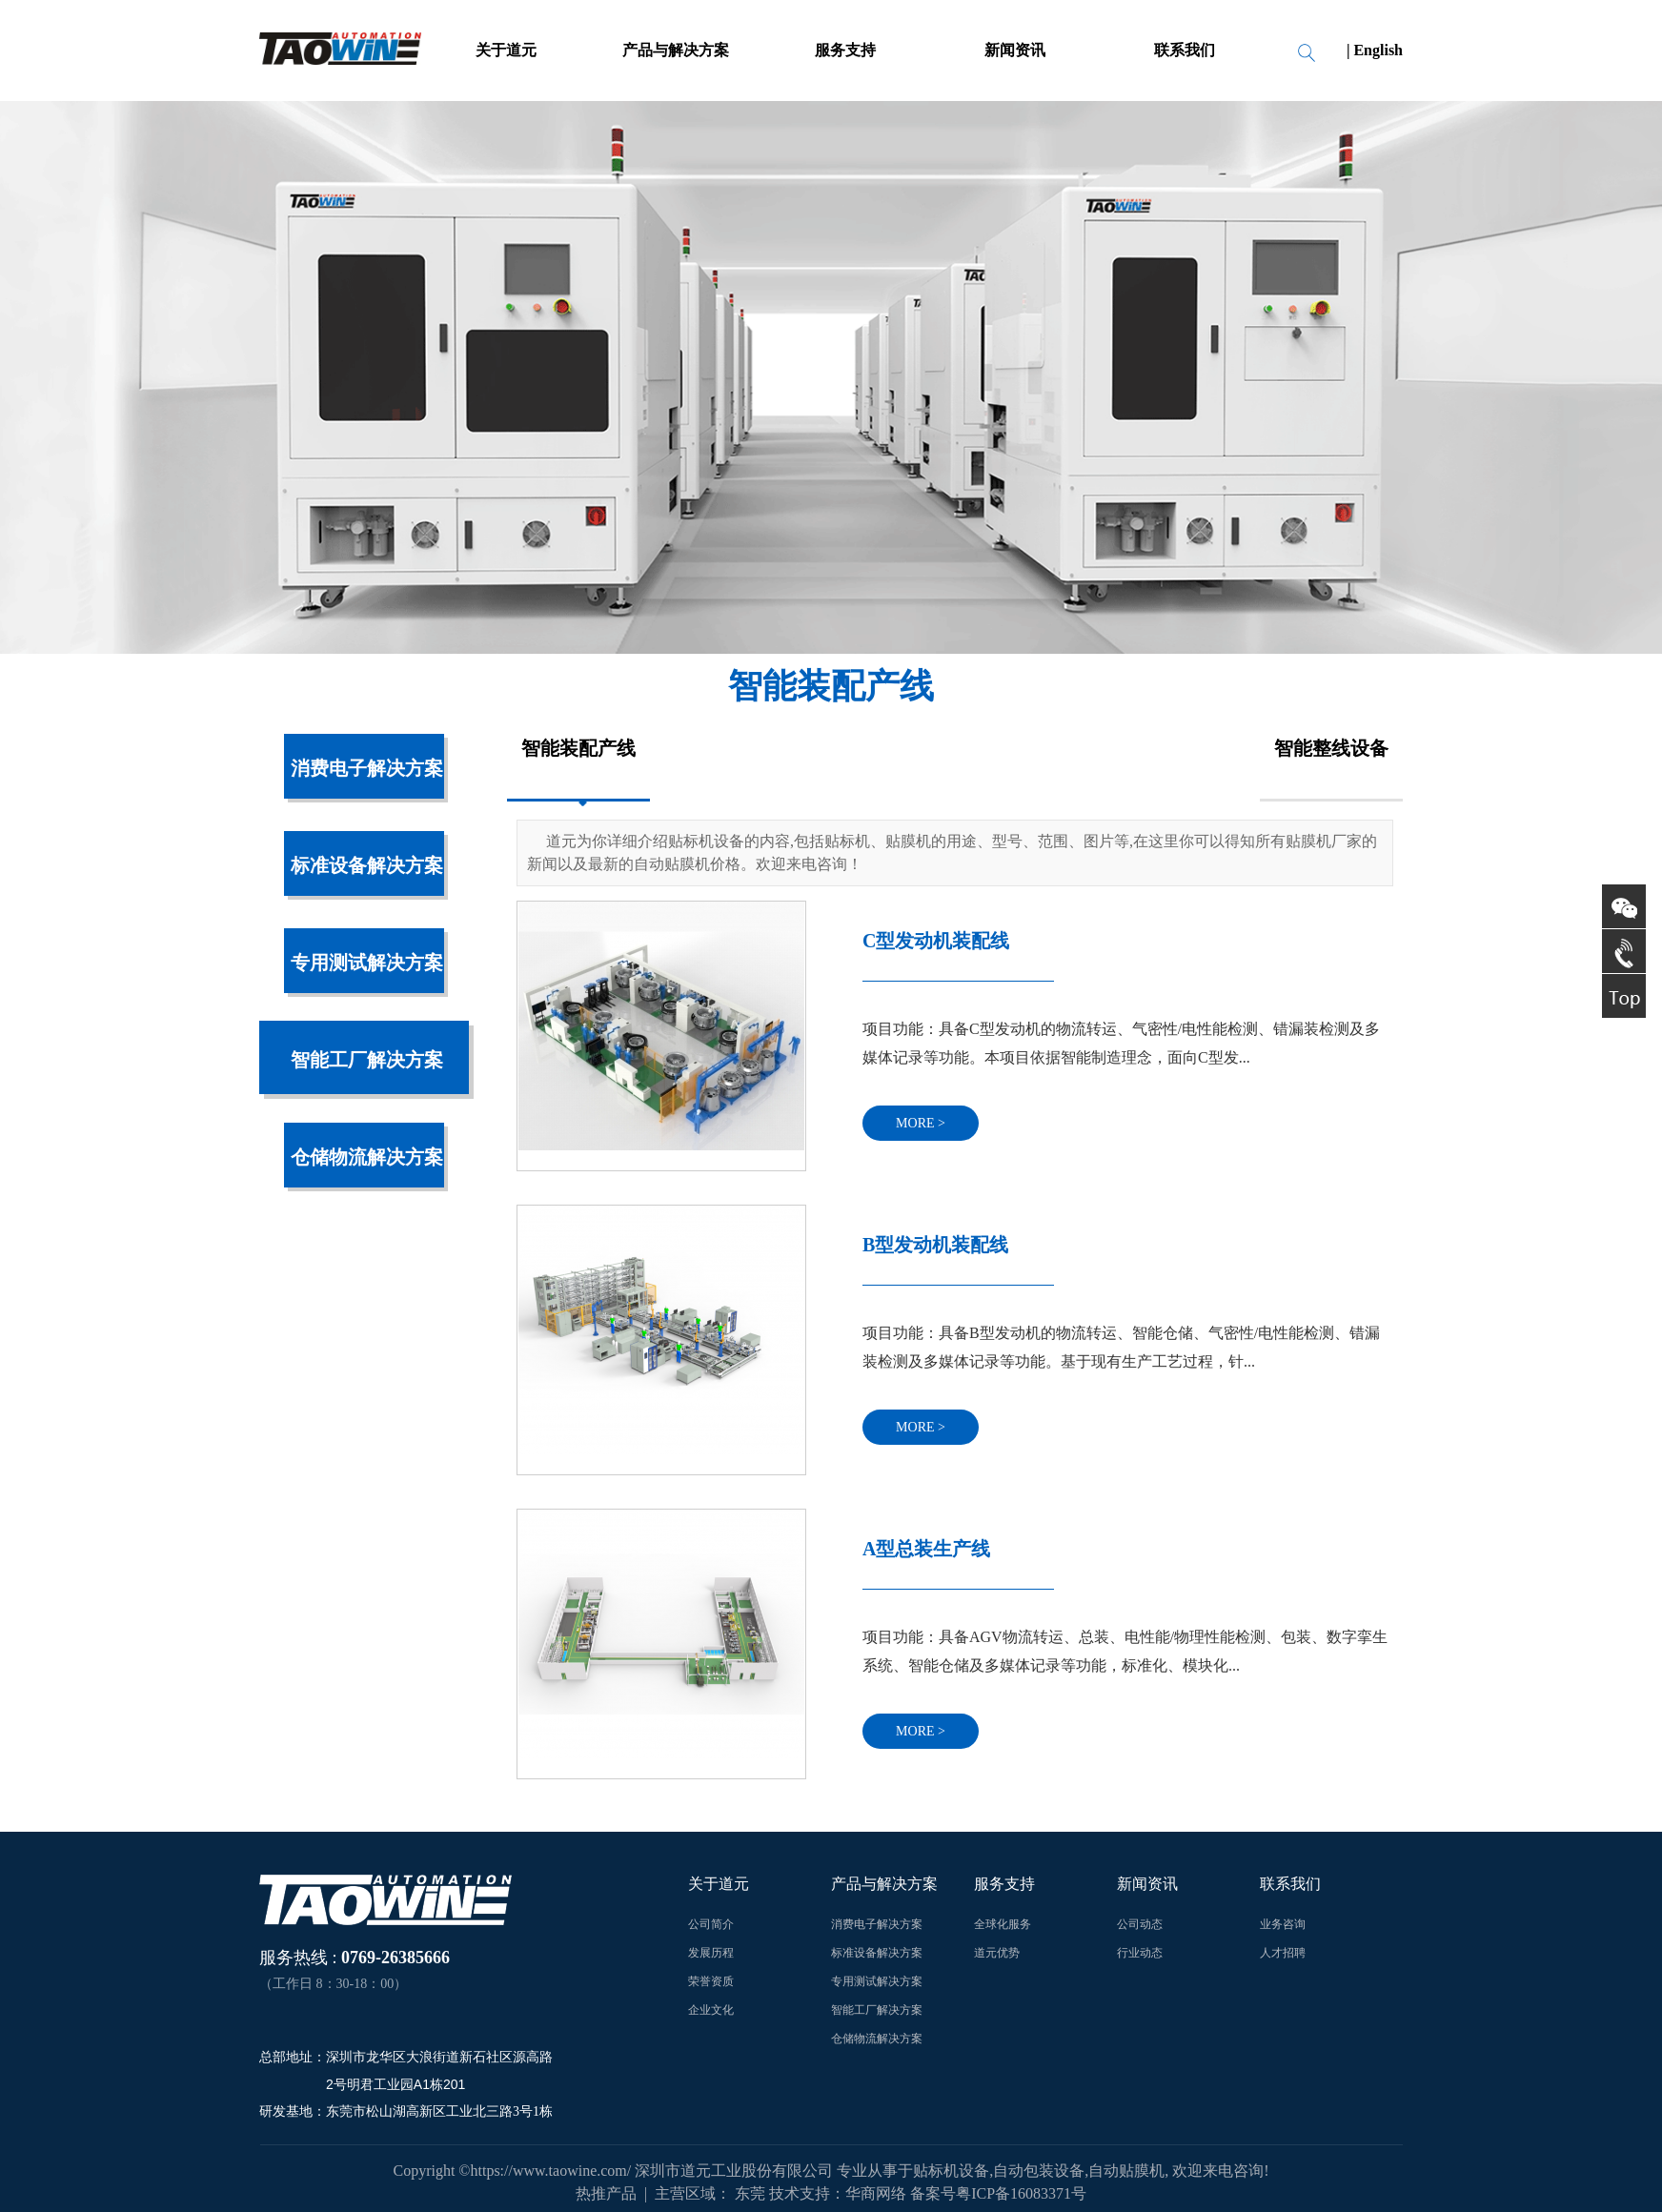 The image size is (1662, 2212). I want to click on 消费电子解决方案, so click(367, 768).